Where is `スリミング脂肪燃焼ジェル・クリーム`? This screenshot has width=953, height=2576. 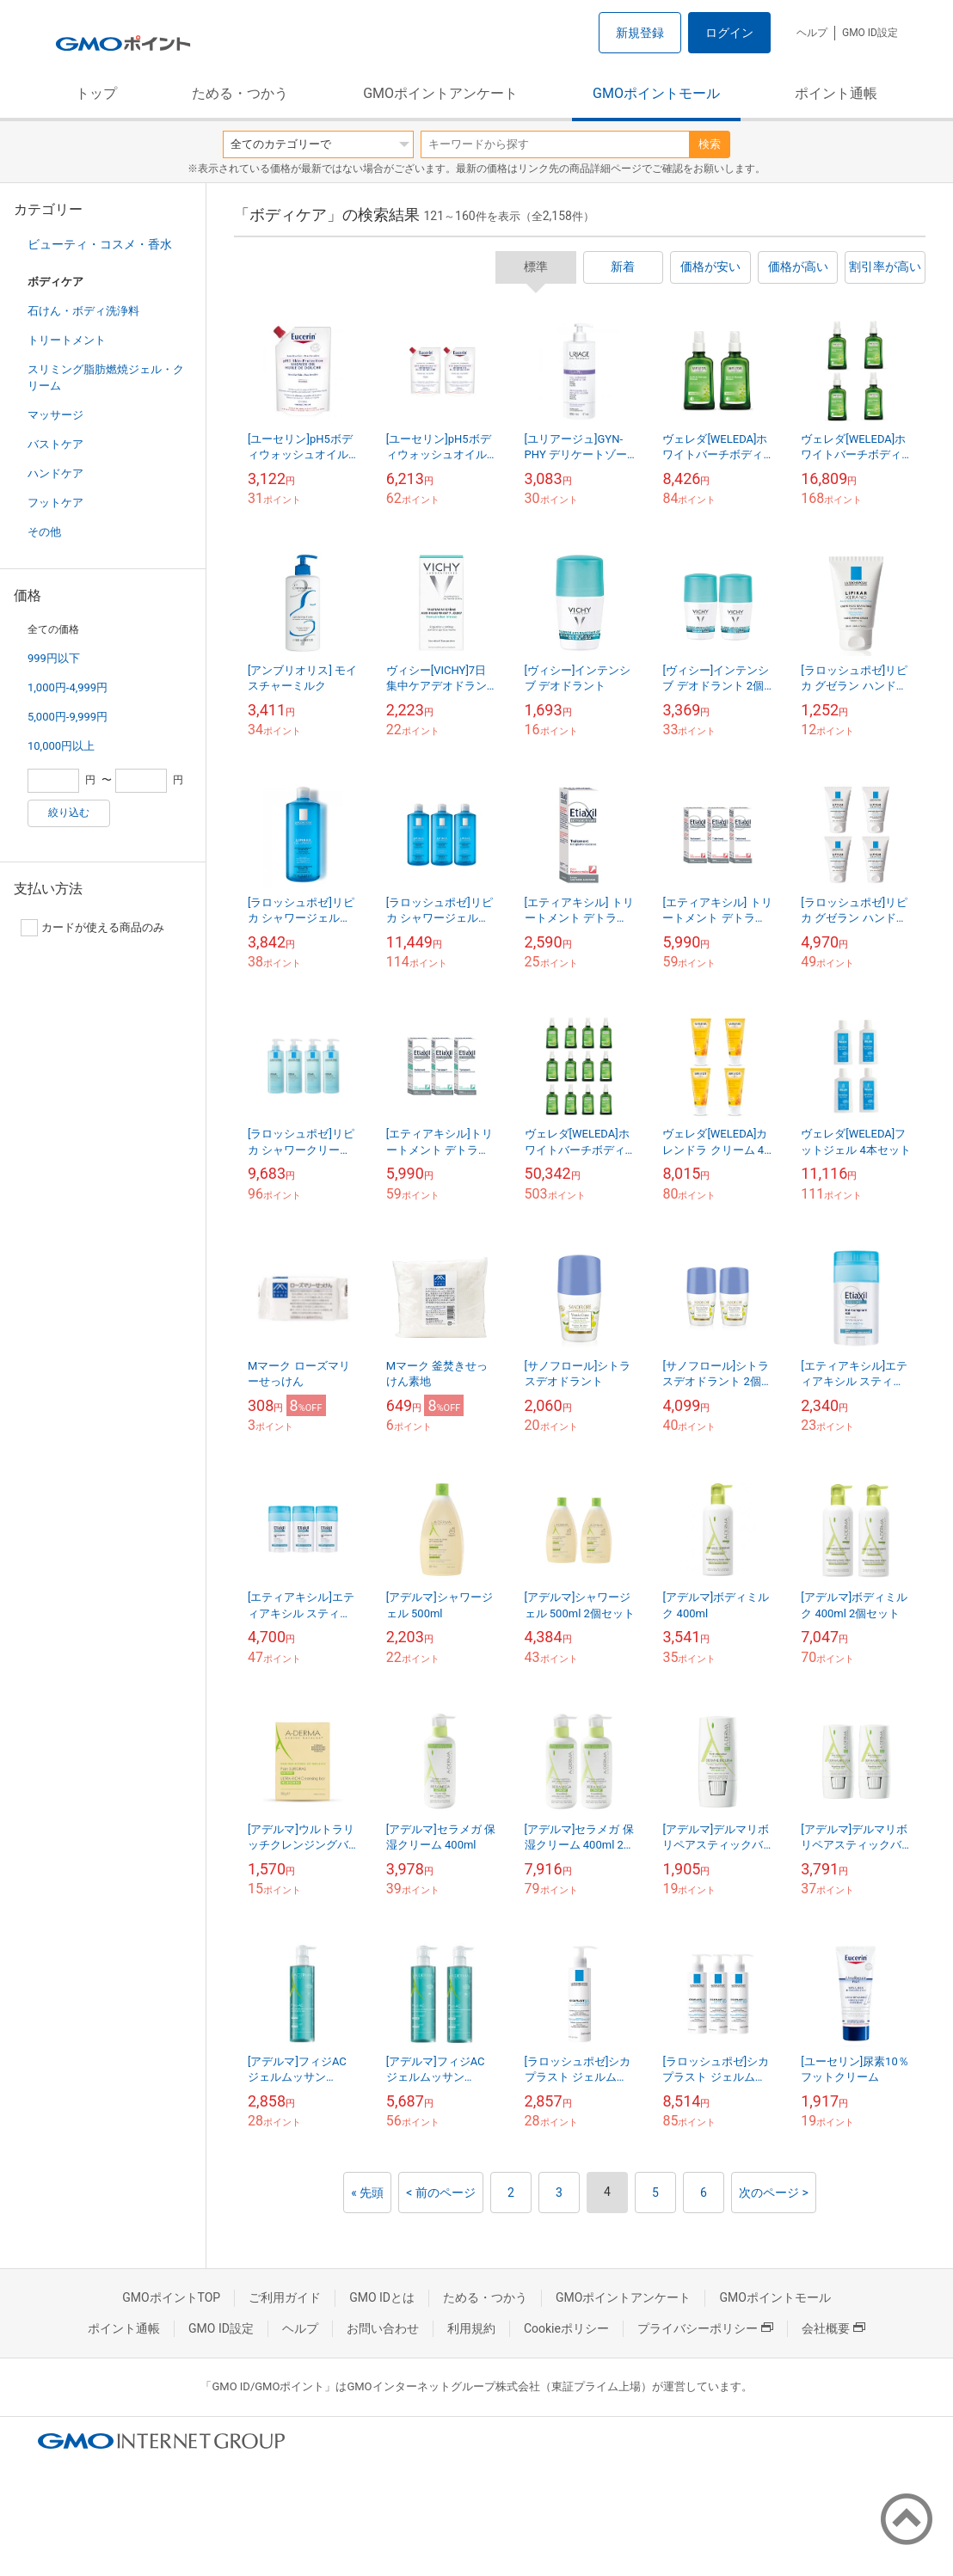 スリミング脂肪燃焼ジェル・クリーム is located at coordinates (106, 377).